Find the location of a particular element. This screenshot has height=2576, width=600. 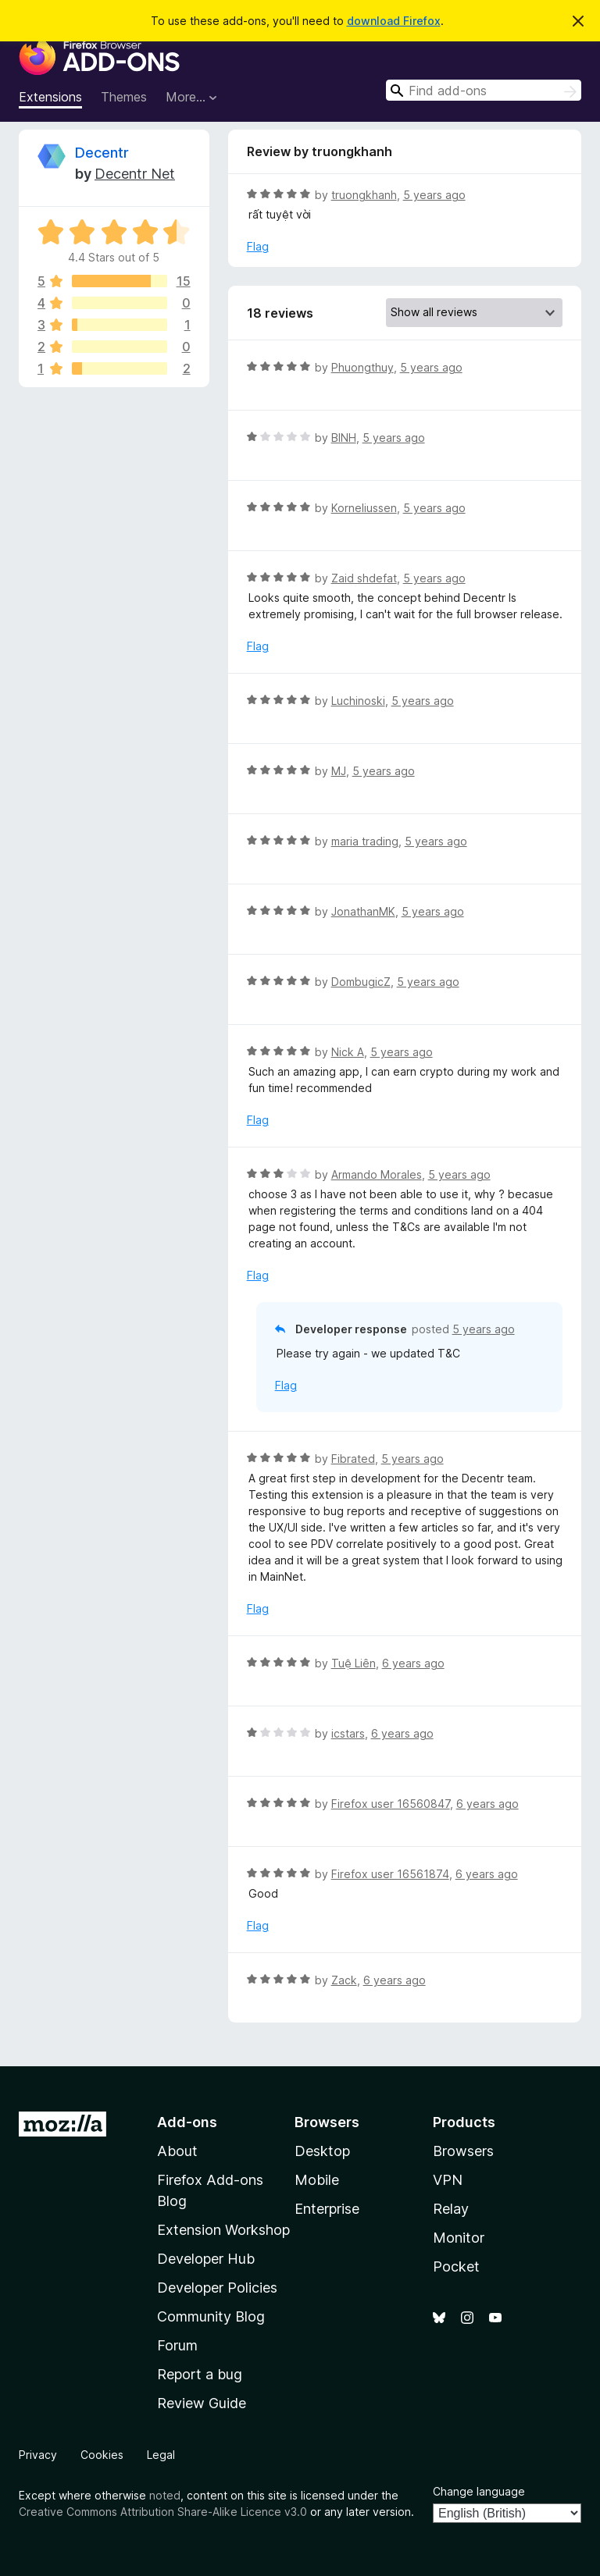

Themes is located at coordinates (124, 97).